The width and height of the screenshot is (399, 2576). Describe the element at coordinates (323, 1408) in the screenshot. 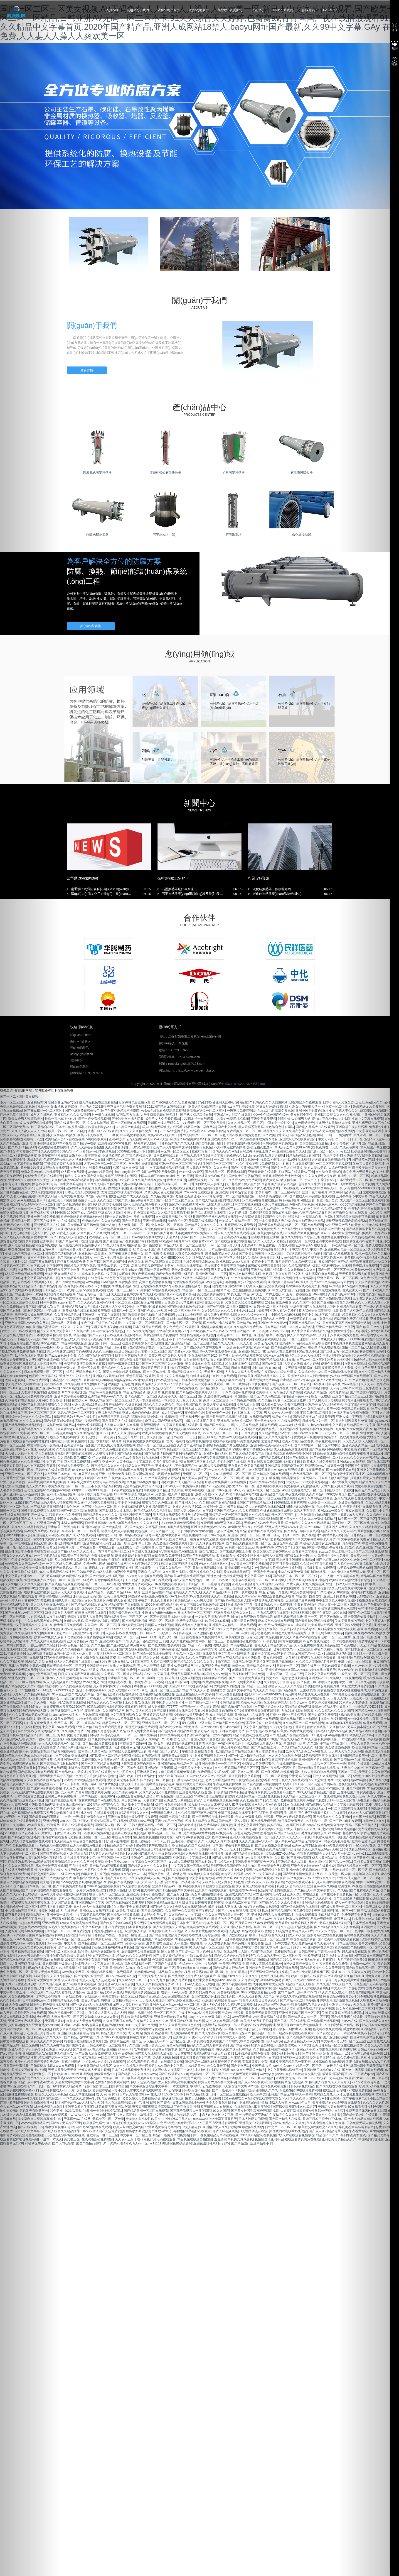

I see `又黑又长黑人欧美一级` at that location.